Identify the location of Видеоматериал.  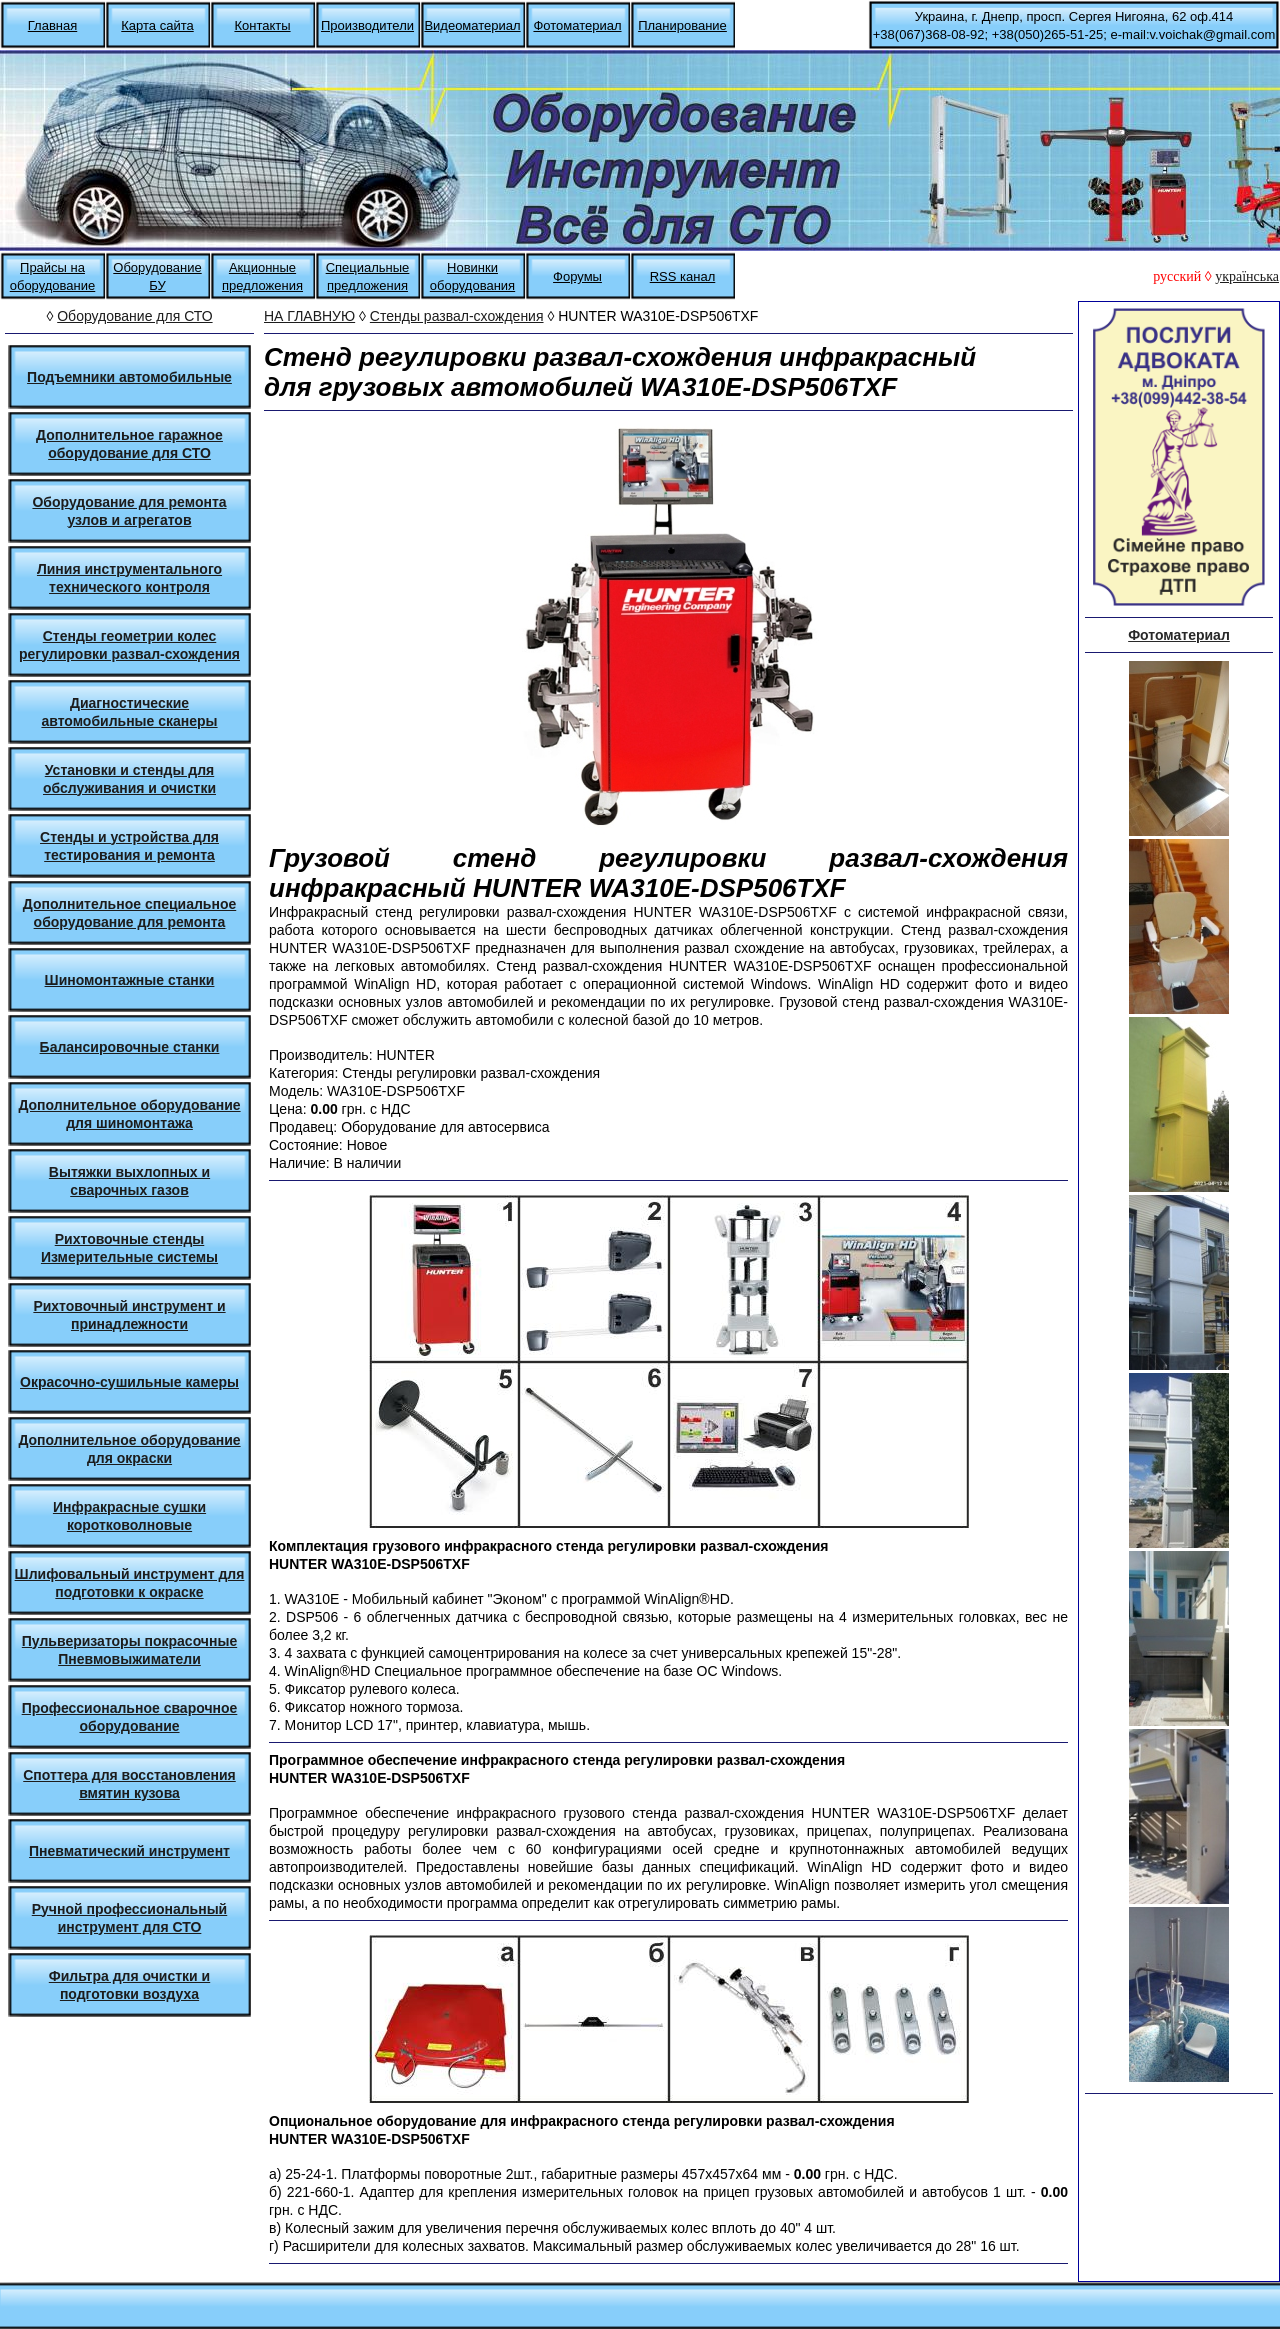
(472, 25).